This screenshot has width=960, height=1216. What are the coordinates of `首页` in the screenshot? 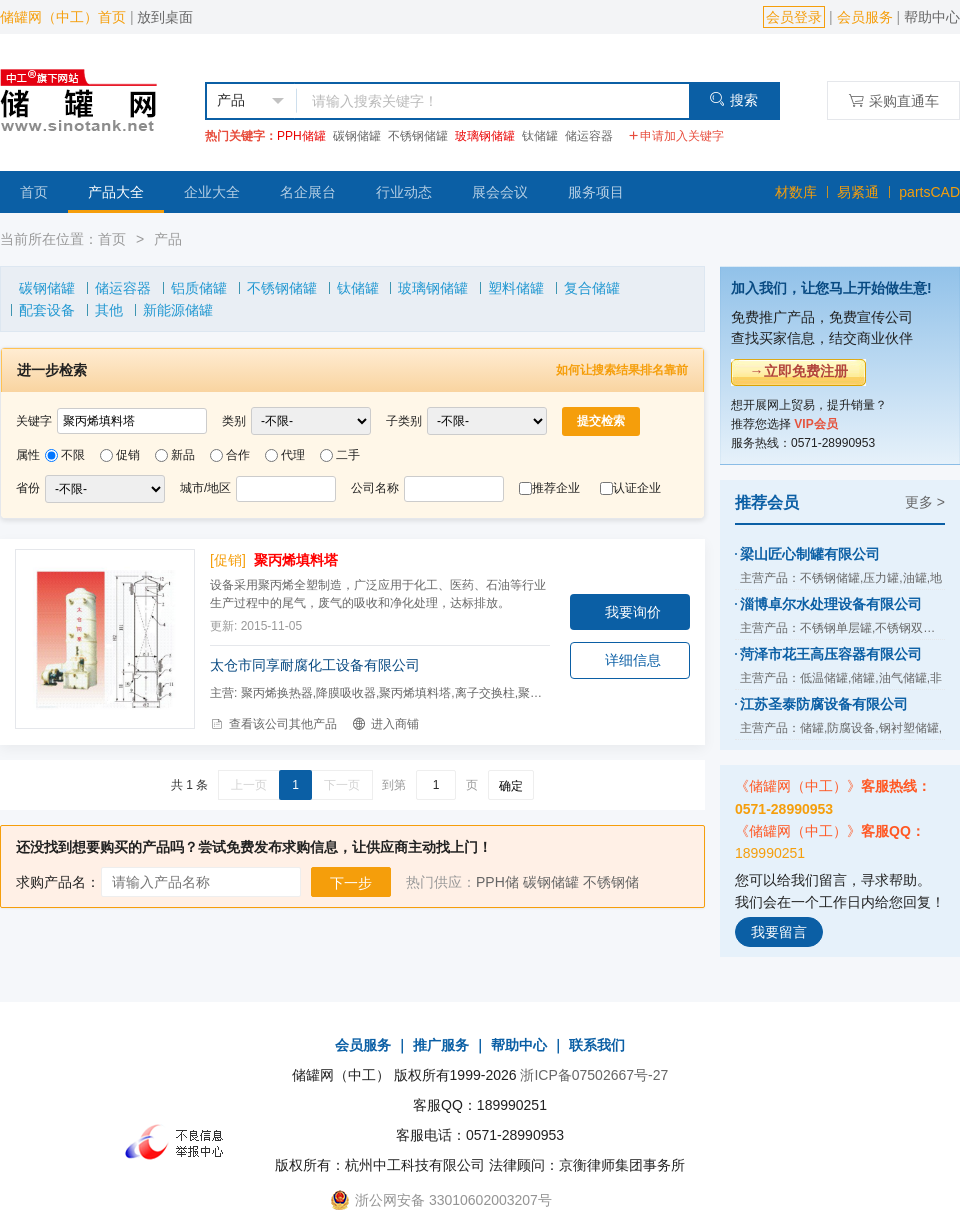 It's located at (34, 192).